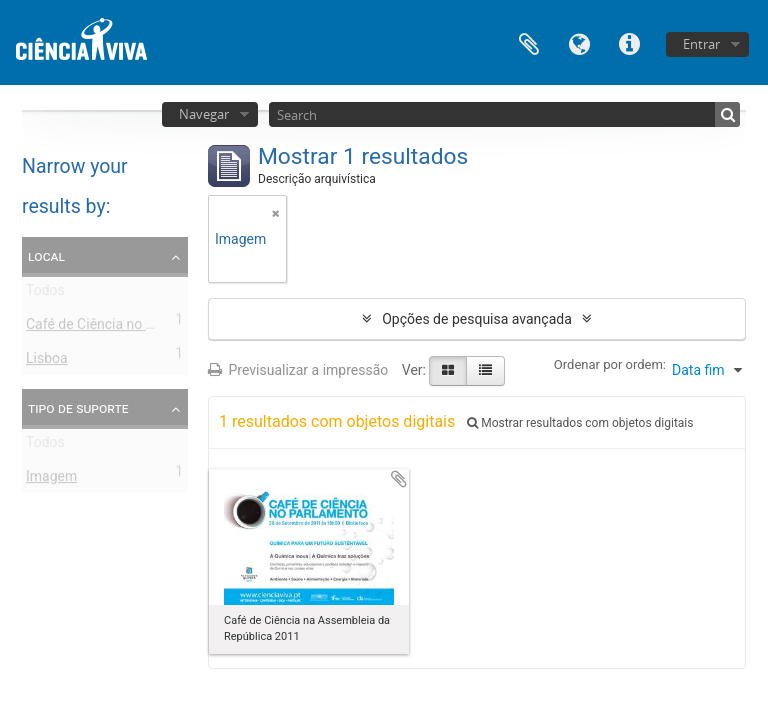 The image size is (768, 720). I want to click on Tipo de suporte, so click(78, 408).